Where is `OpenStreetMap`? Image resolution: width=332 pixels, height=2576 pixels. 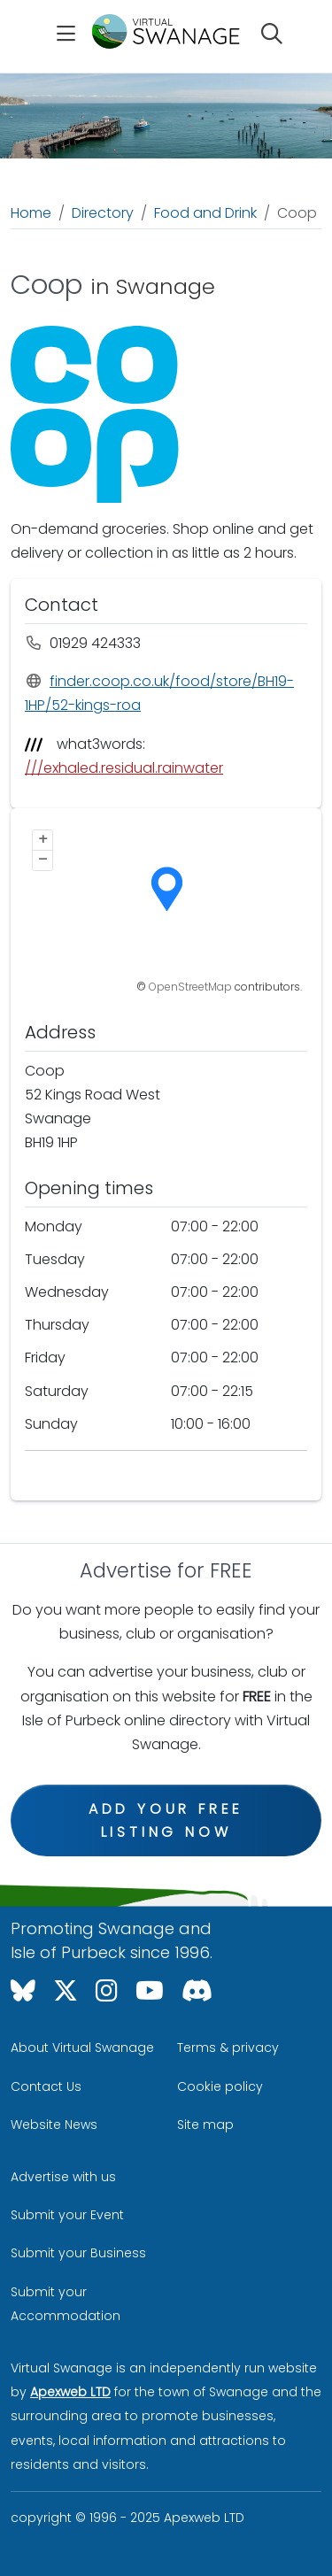 OpenStreetMap is located at coordinates (190, 986).